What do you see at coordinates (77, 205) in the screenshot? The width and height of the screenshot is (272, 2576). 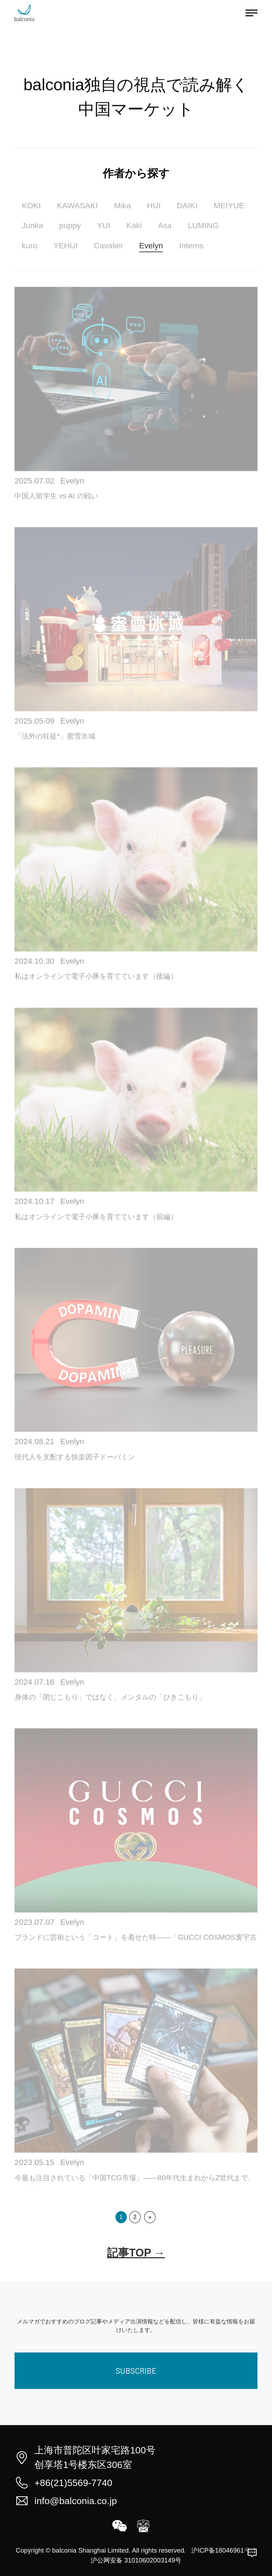 I see `KAWASAKI` at bounding box center [77, 205].